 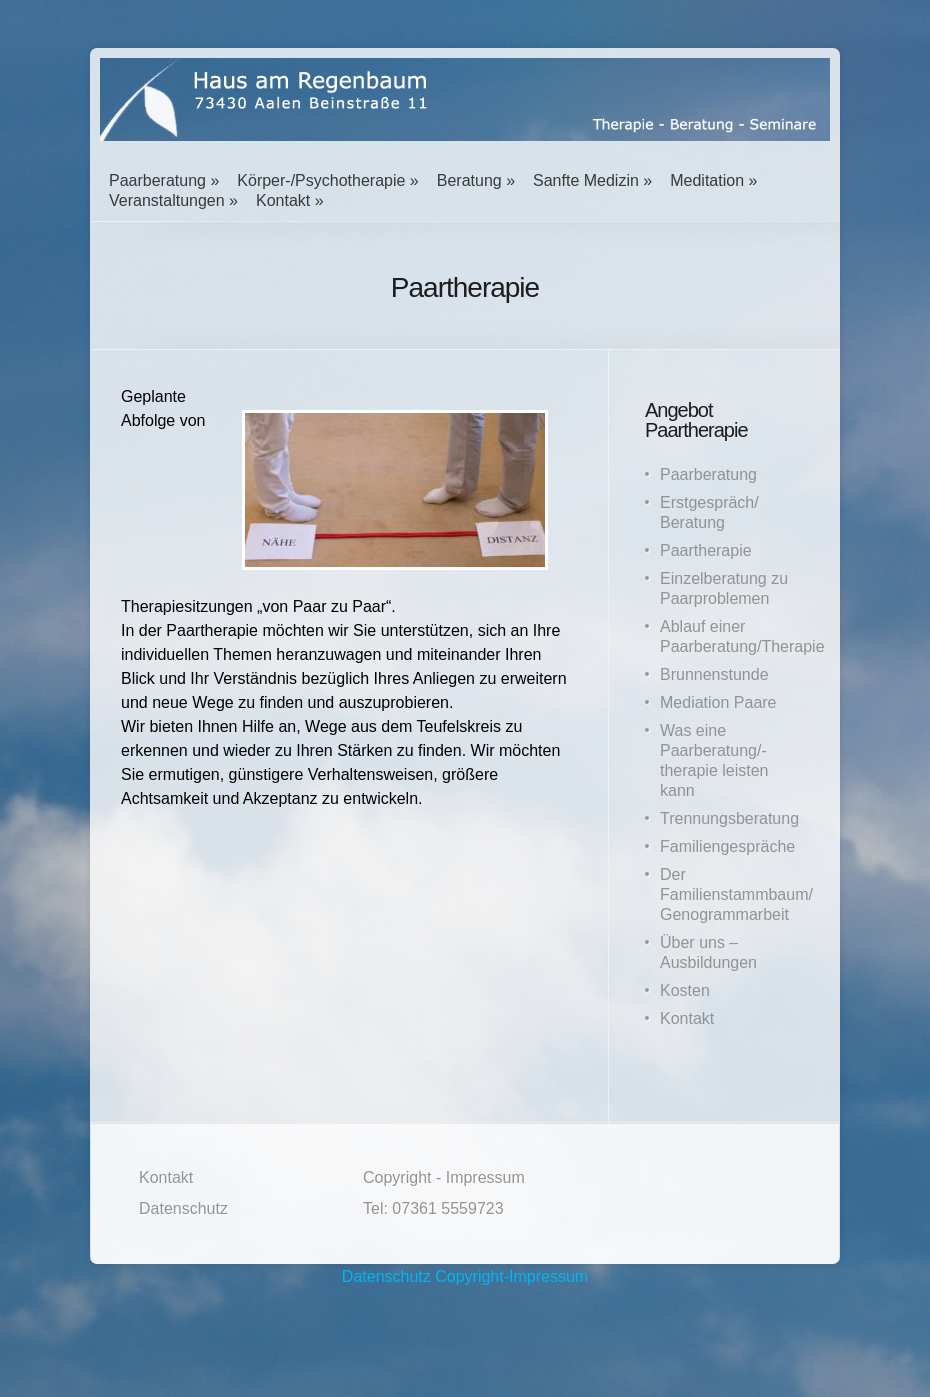 What do you see at coordinates (283, 200) in the screenshot?
I see `Kontakt` at bounding box center [283, 200].